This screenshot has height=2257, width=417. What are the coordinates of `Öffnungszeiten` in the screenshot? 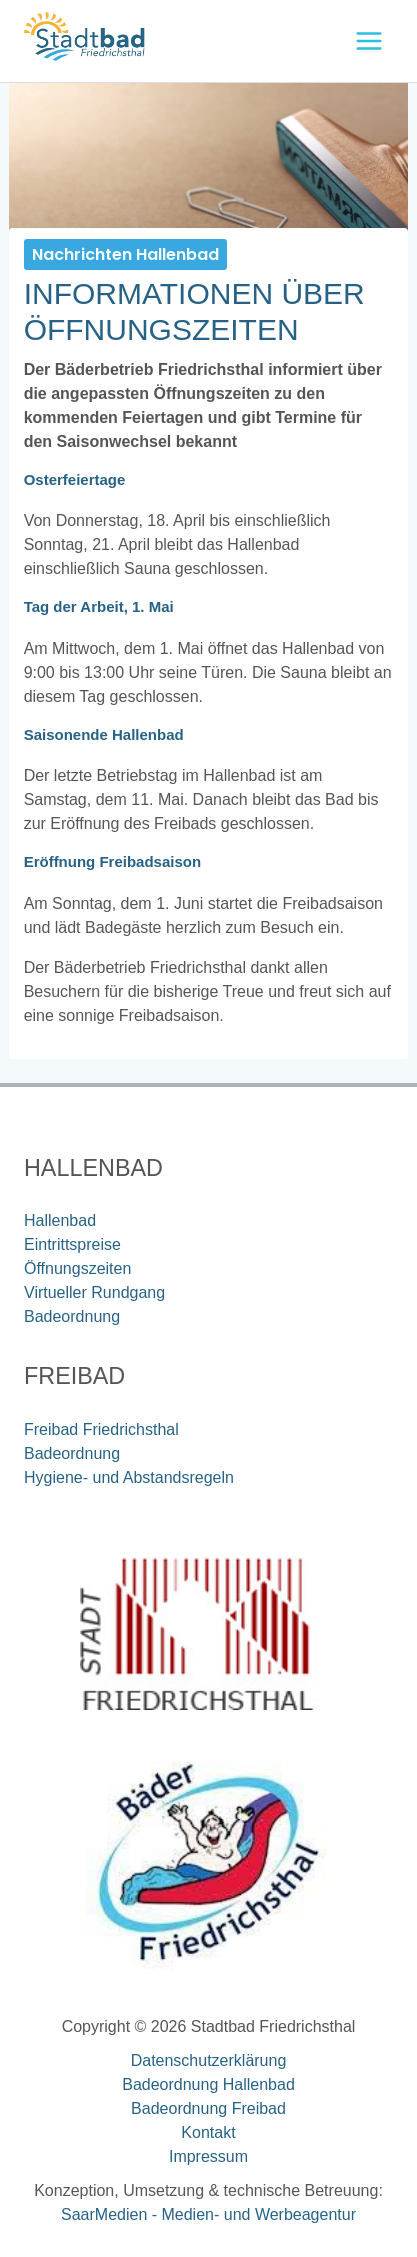 It's located at (77, 1268).